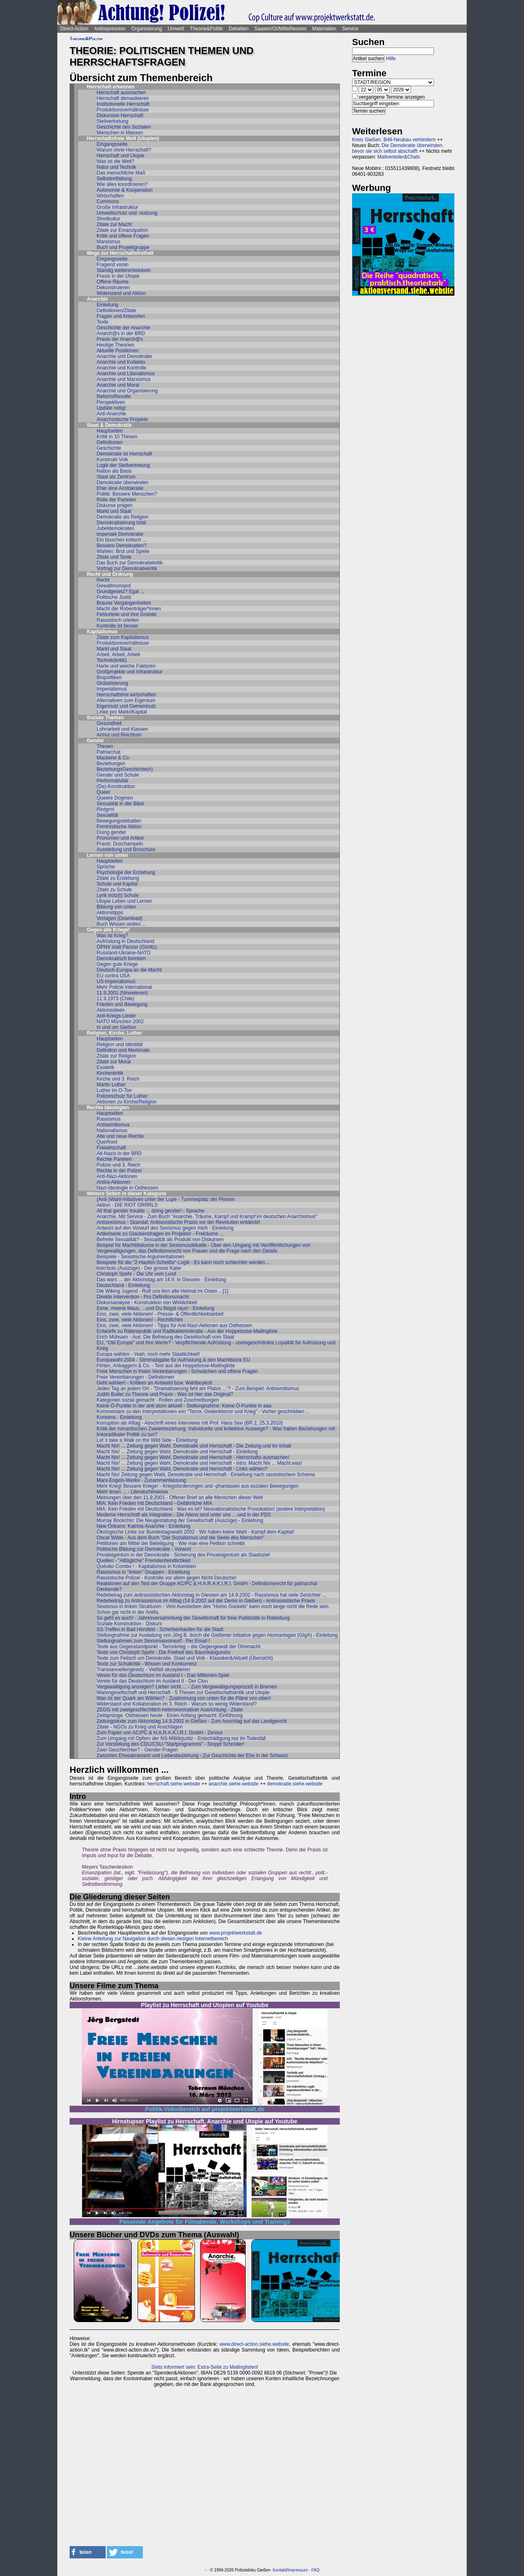  Describe the element at coordinates (147, 1302) in the screenshot. I see `Diskursanalyse - Konstruktion von Wirklichkeit` at that location.